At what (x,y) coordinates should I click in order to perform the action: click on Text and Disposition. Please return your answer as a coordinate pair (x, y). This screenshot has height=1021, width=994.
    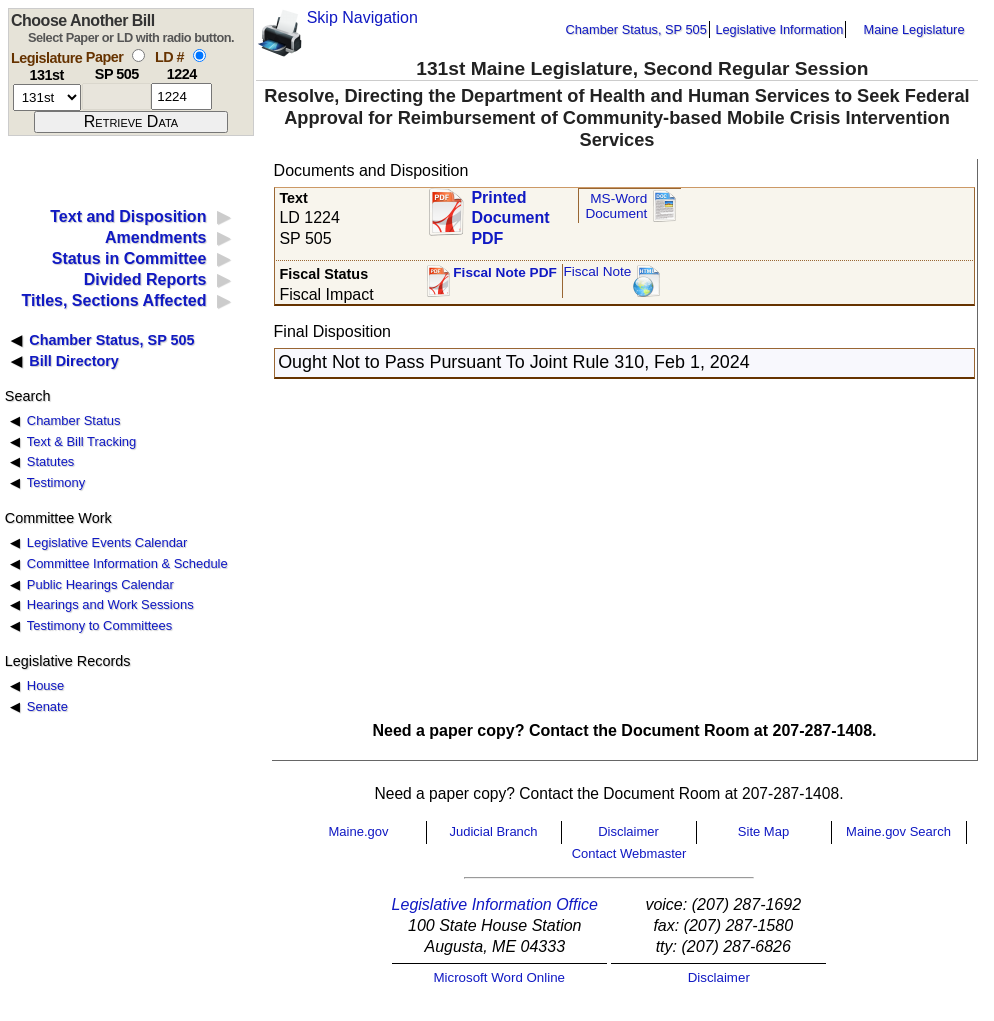
    Looking at the image, I should click on (128, 216).